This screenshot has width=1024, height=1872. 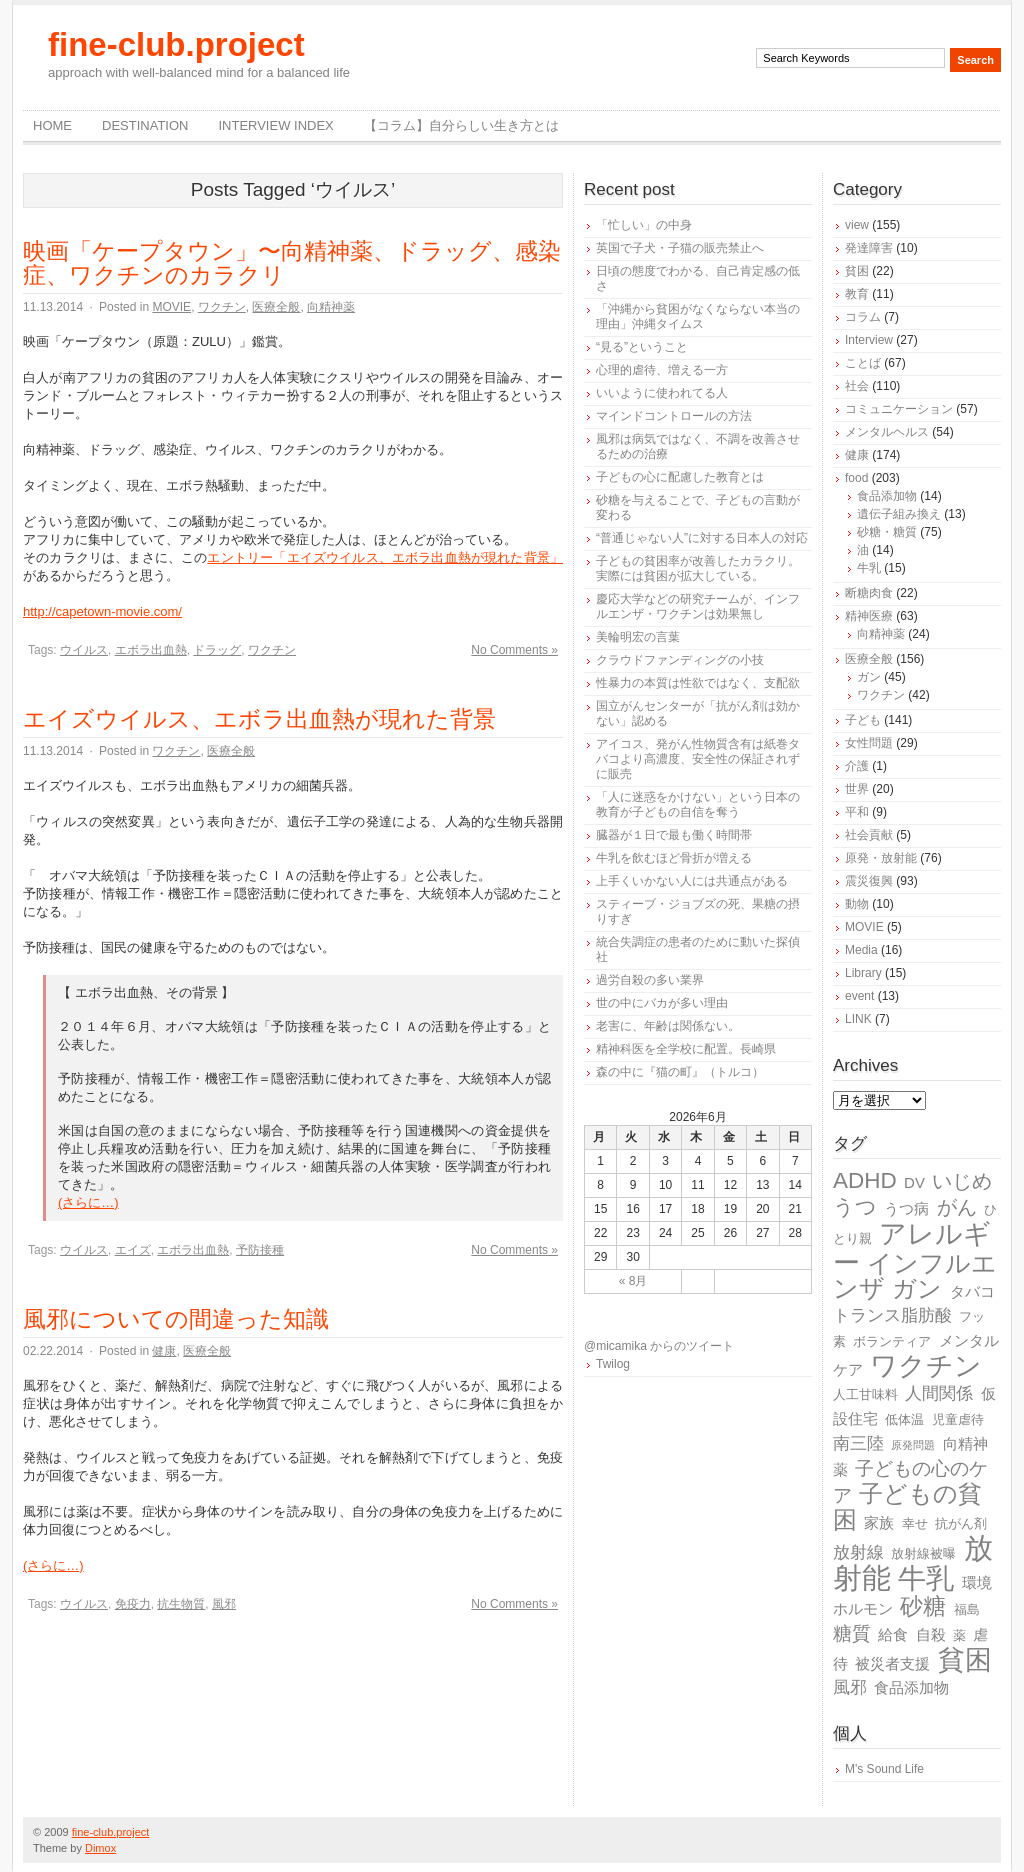 I want to click on 人工甘味料, so click(x=865, y=1394).